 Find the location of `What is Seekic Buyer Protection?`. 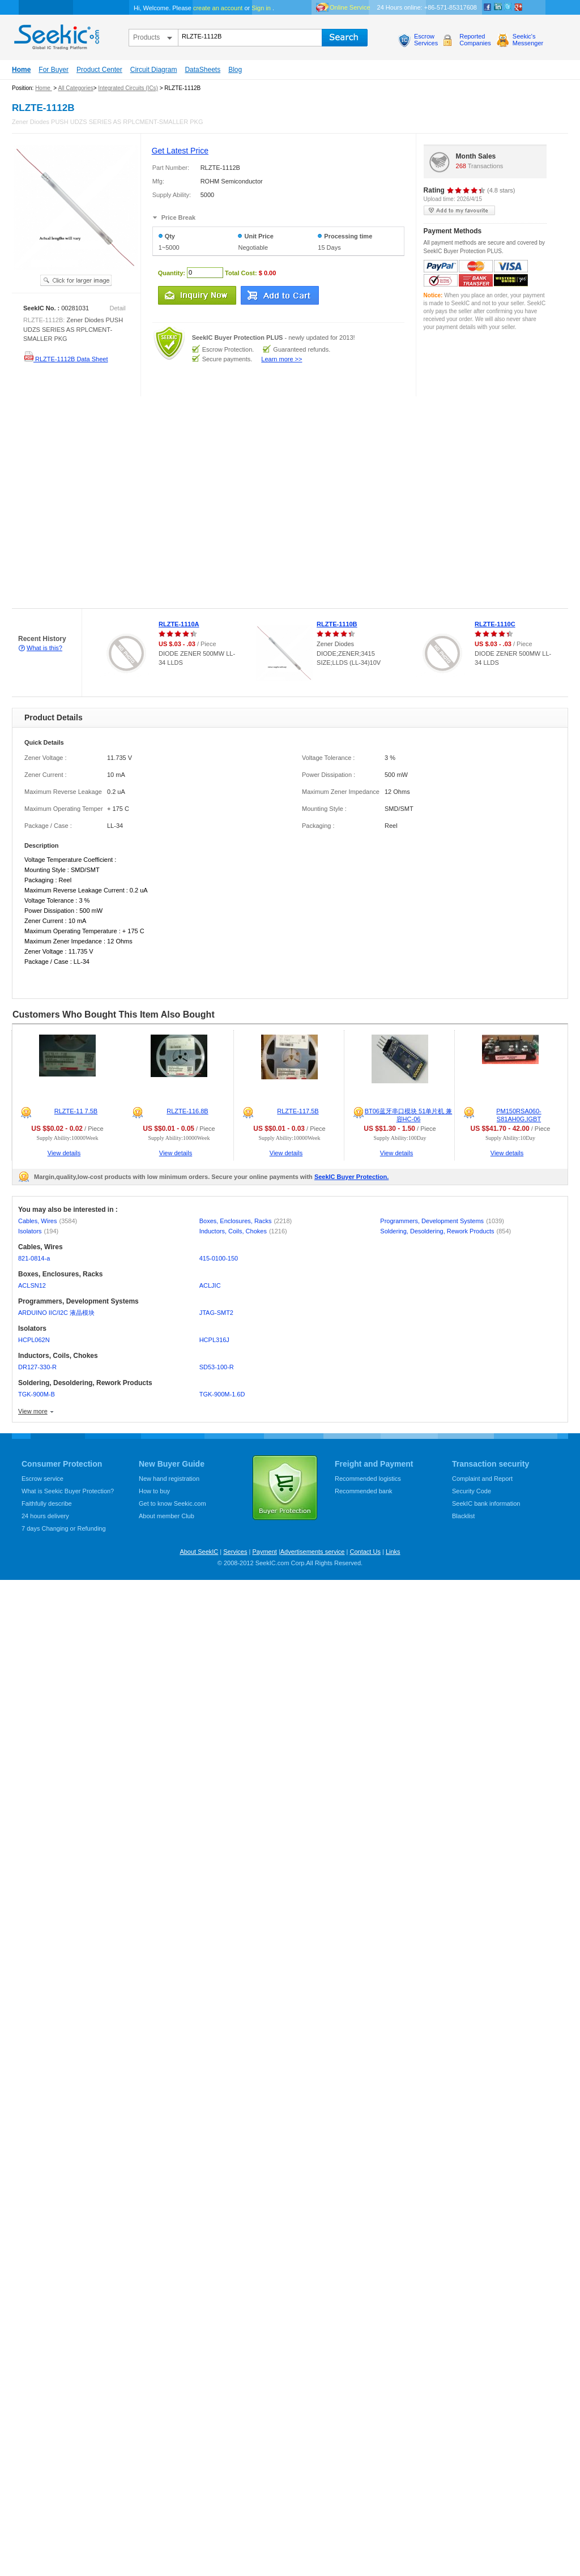

What is Seekic Buyer Protection? is located at coordinates (68, 1491).